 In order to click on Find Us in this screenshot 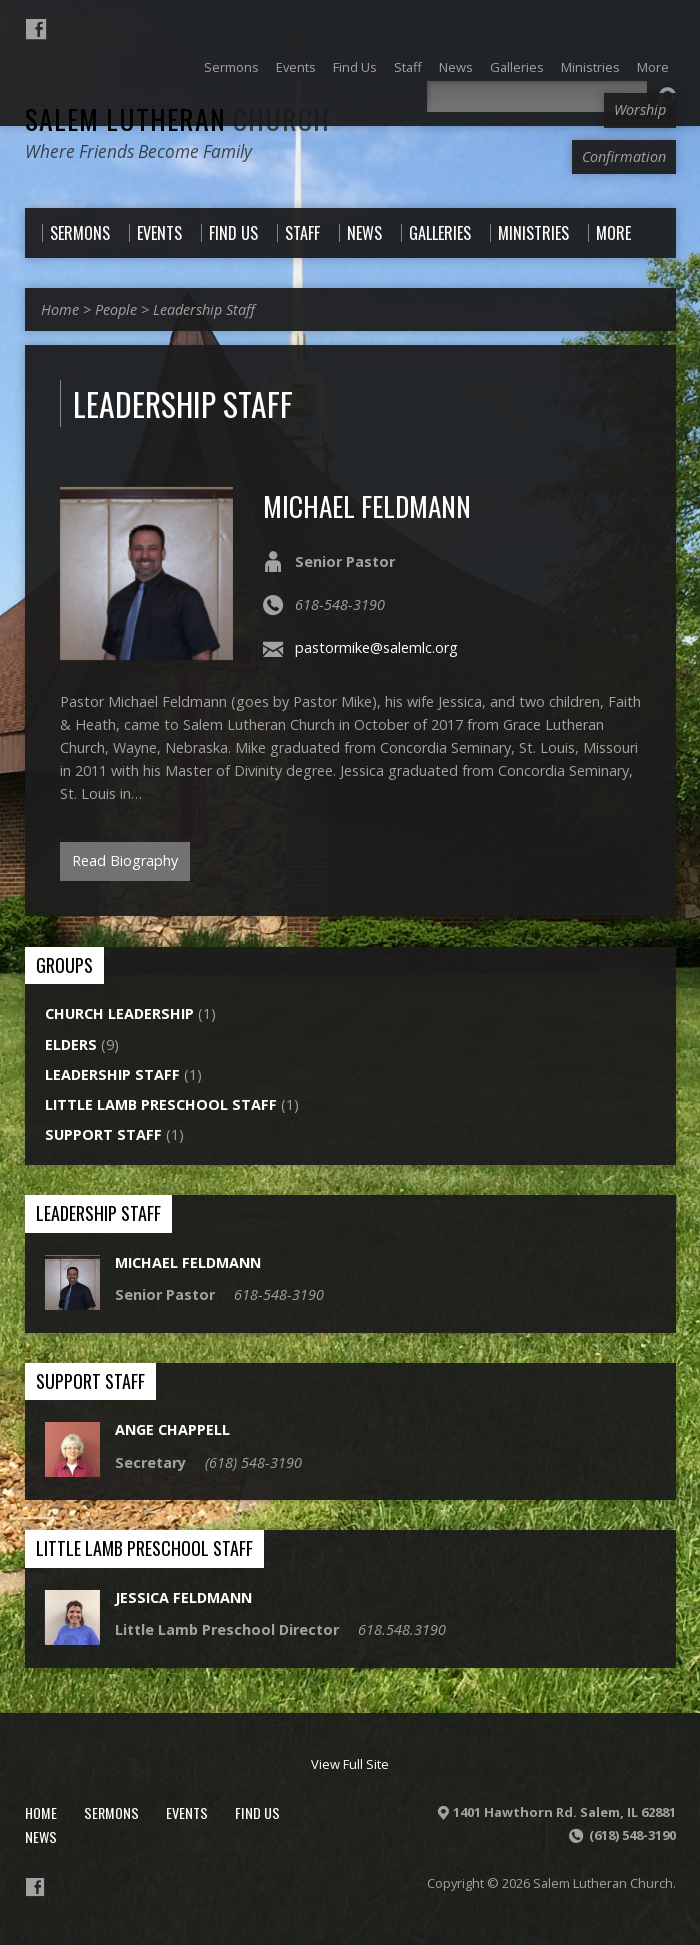, I will do `click(257, 1812)`.